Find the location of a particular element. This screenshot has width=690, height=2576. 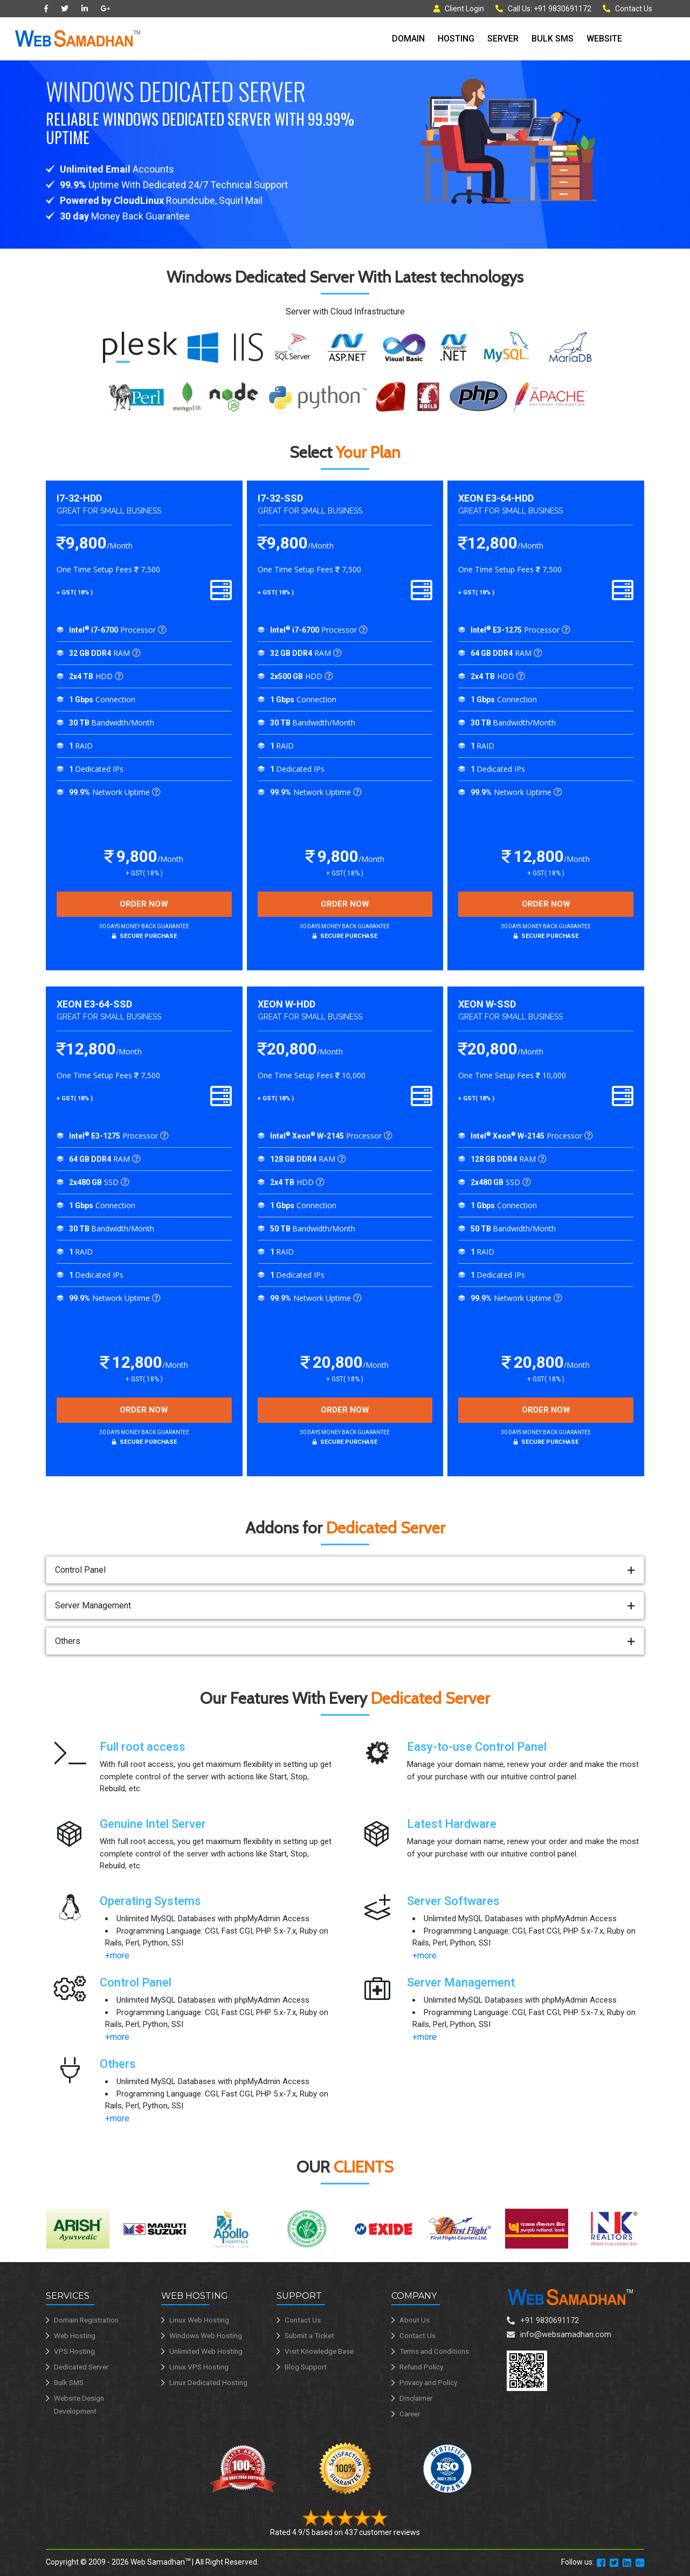

Career is located at coordinates (409, 2413).